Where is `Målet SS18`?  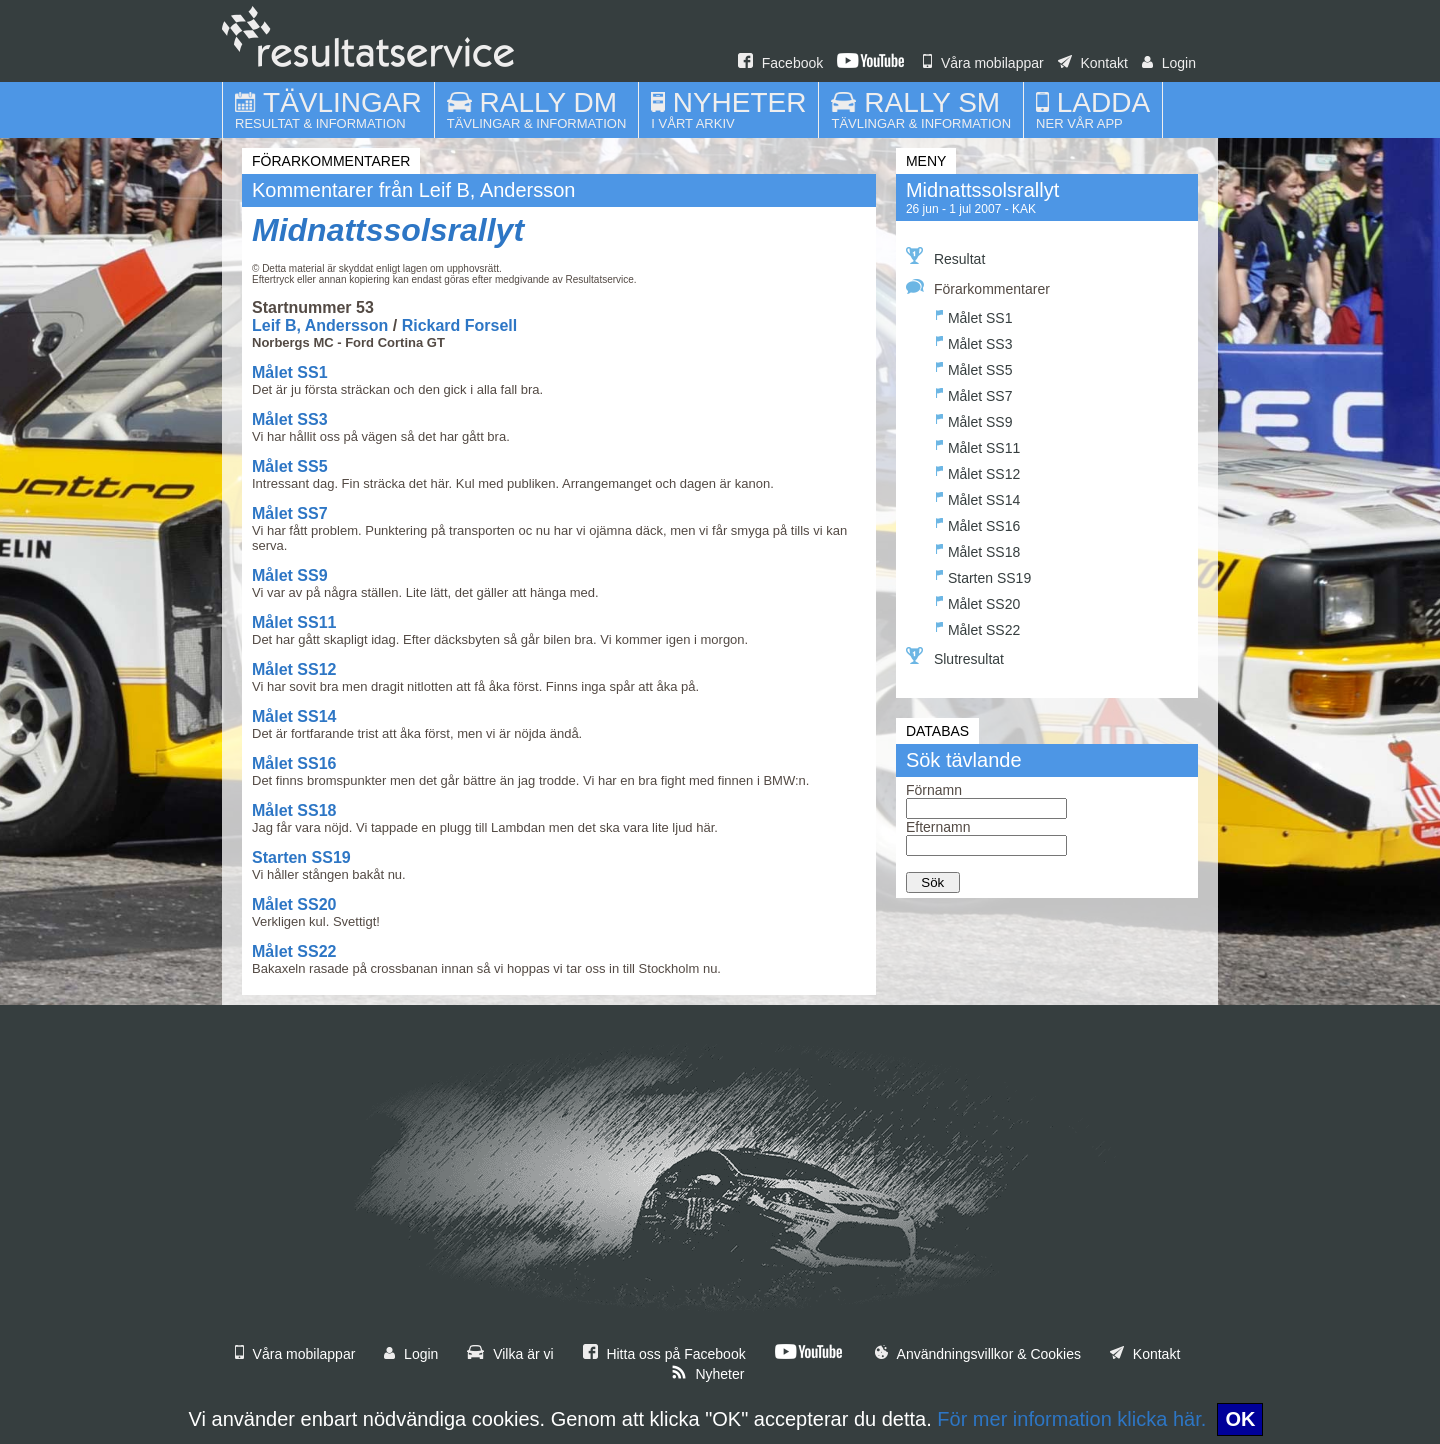 Målet SS18 is located at coordinates (294, 810).